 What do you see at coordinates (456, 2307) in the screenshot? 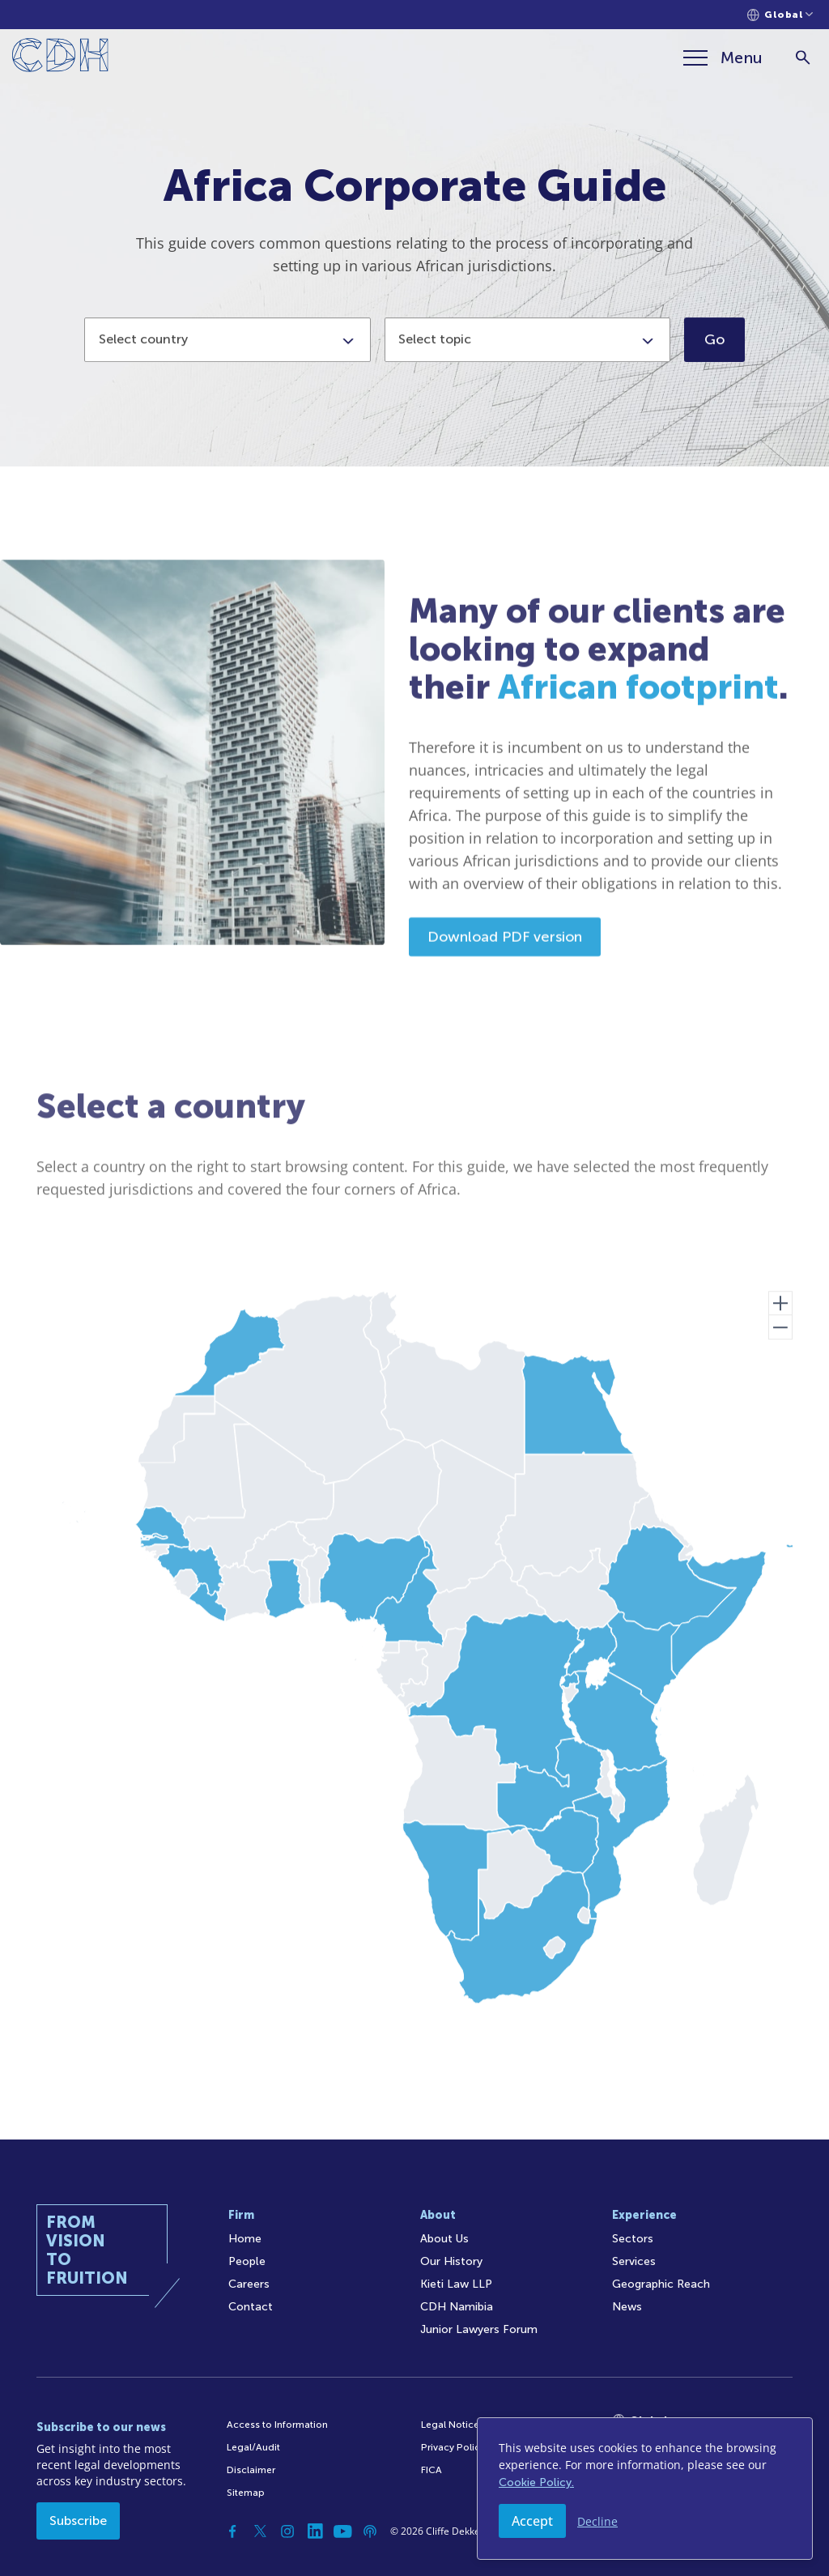
I see `CDH Namibia` at bounding box center [456, 2307].